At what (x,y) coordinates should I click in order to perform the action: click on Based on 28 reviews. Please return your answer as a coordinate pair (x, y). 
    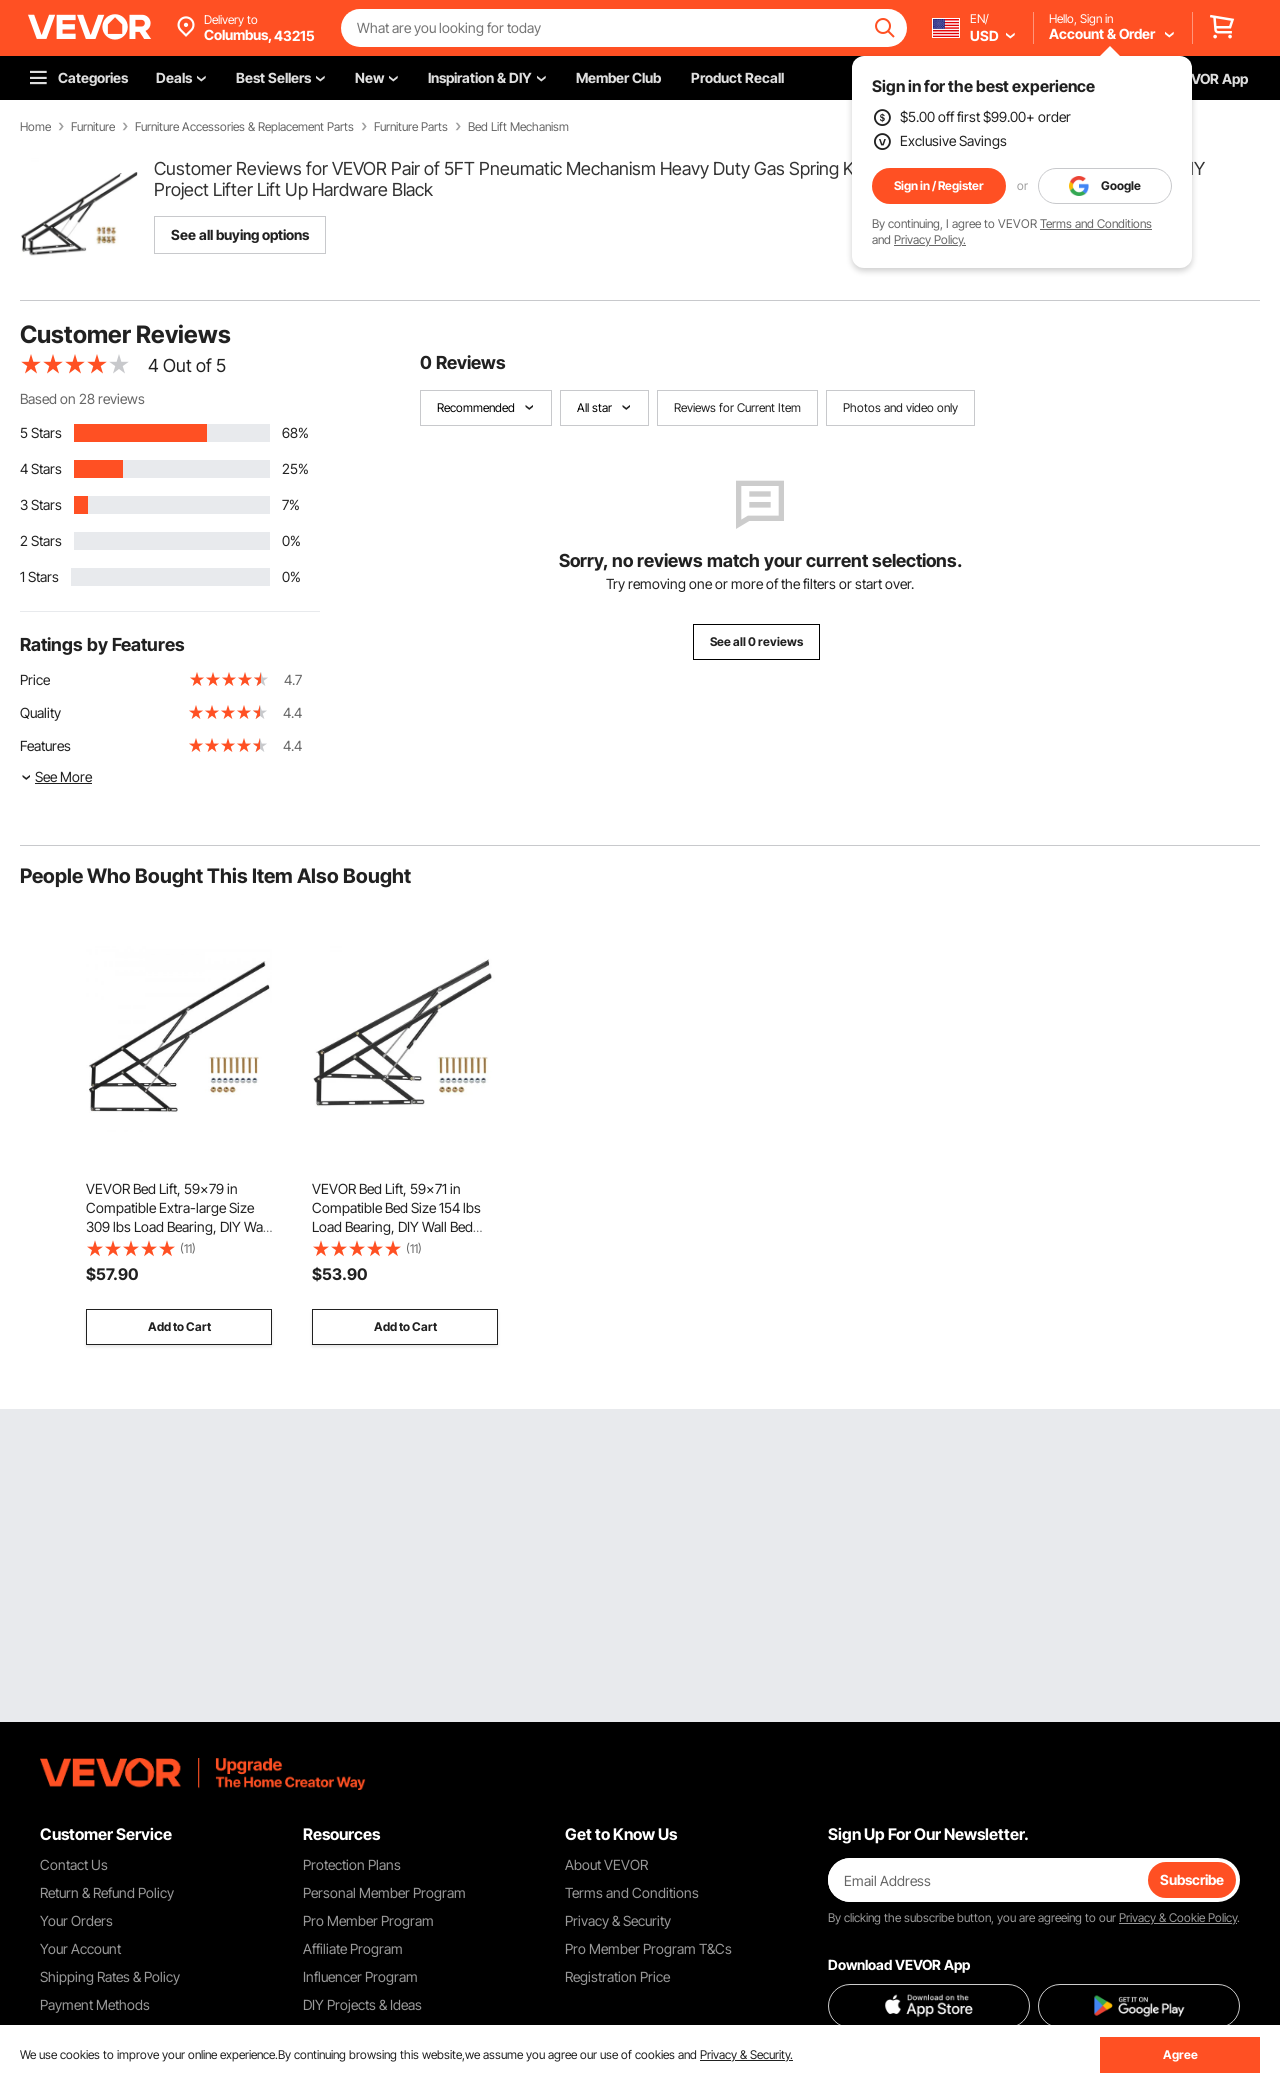
    Looking at the image, I should click on (82, 398).